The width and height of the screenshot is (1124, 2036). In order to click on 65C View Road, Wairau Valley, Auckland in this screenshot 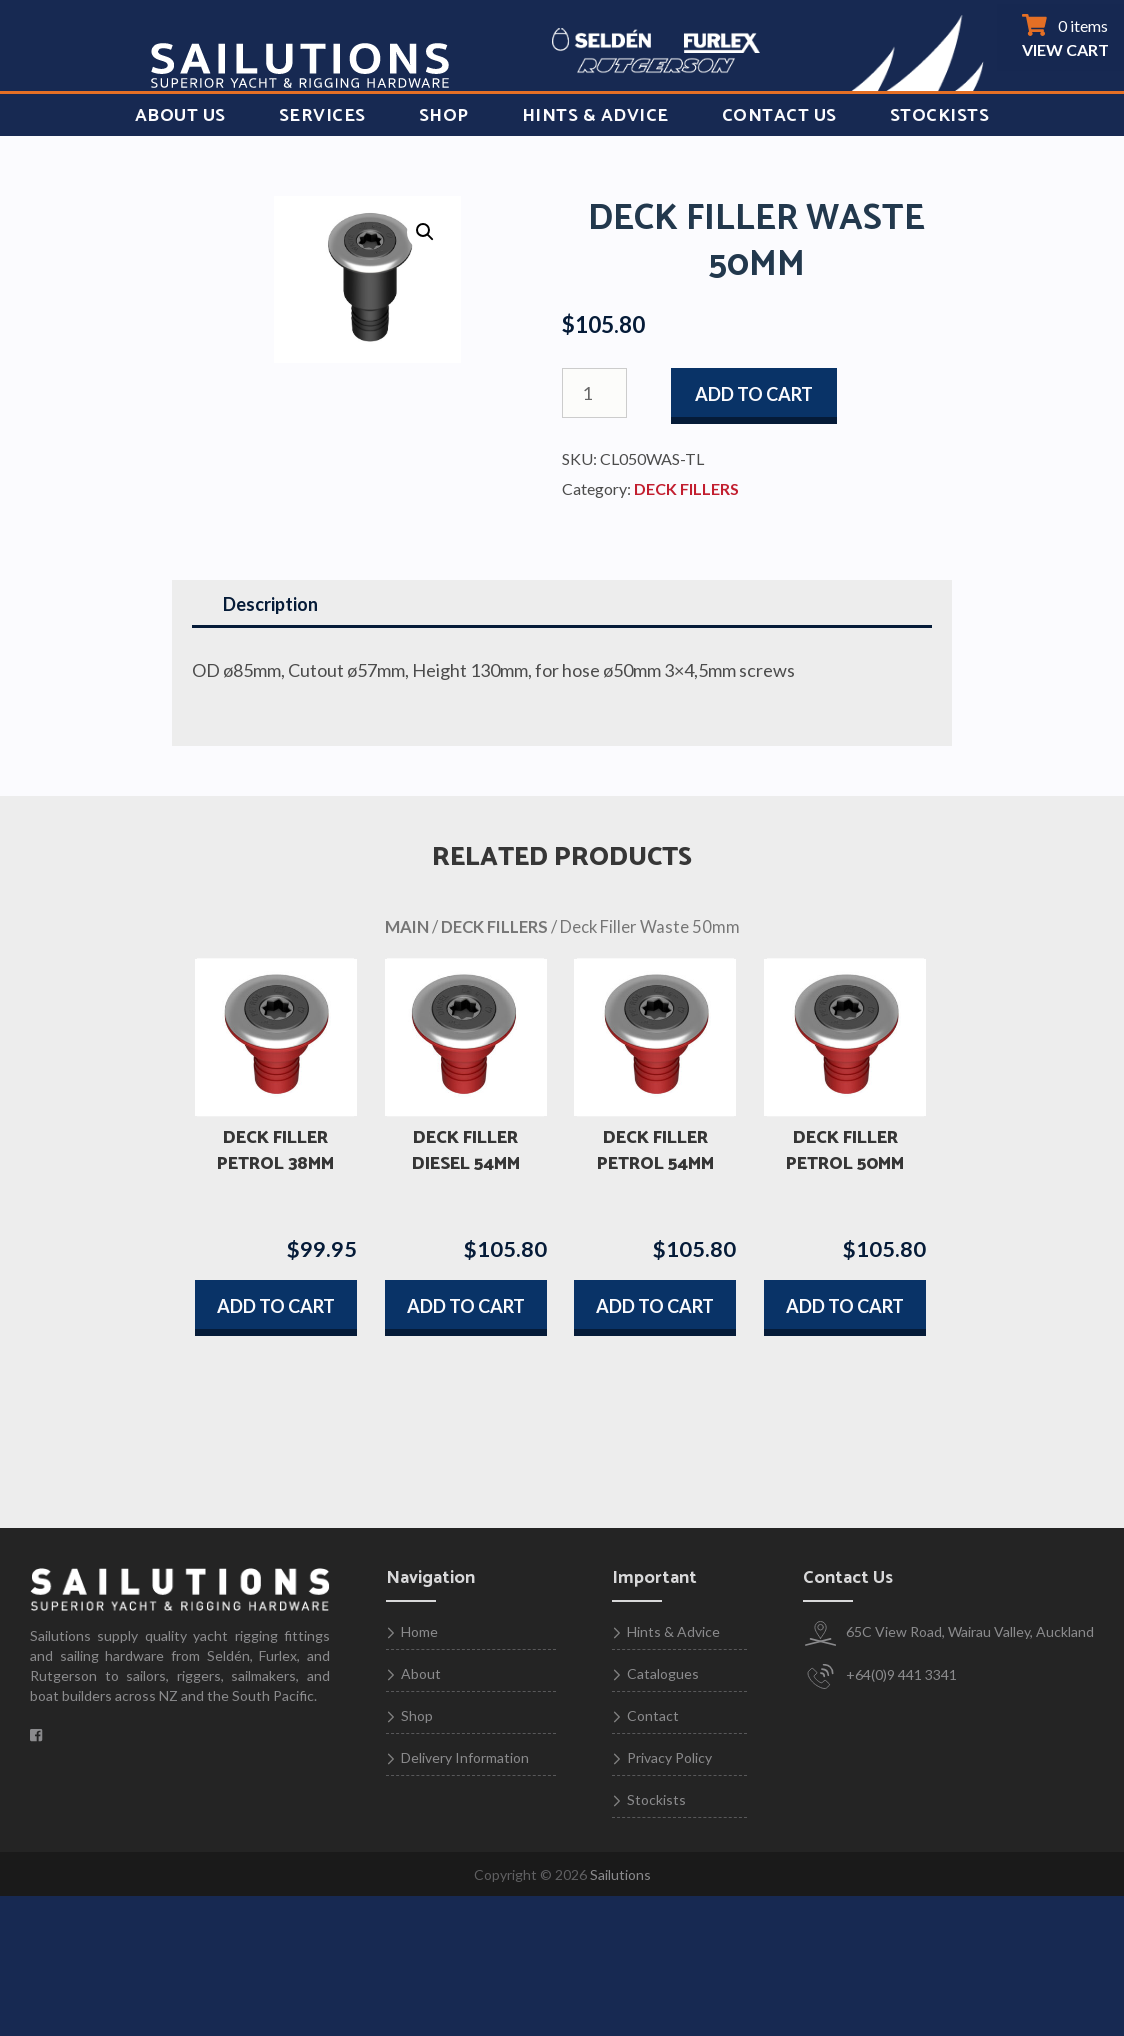, I will do `click(948, 1633)`.